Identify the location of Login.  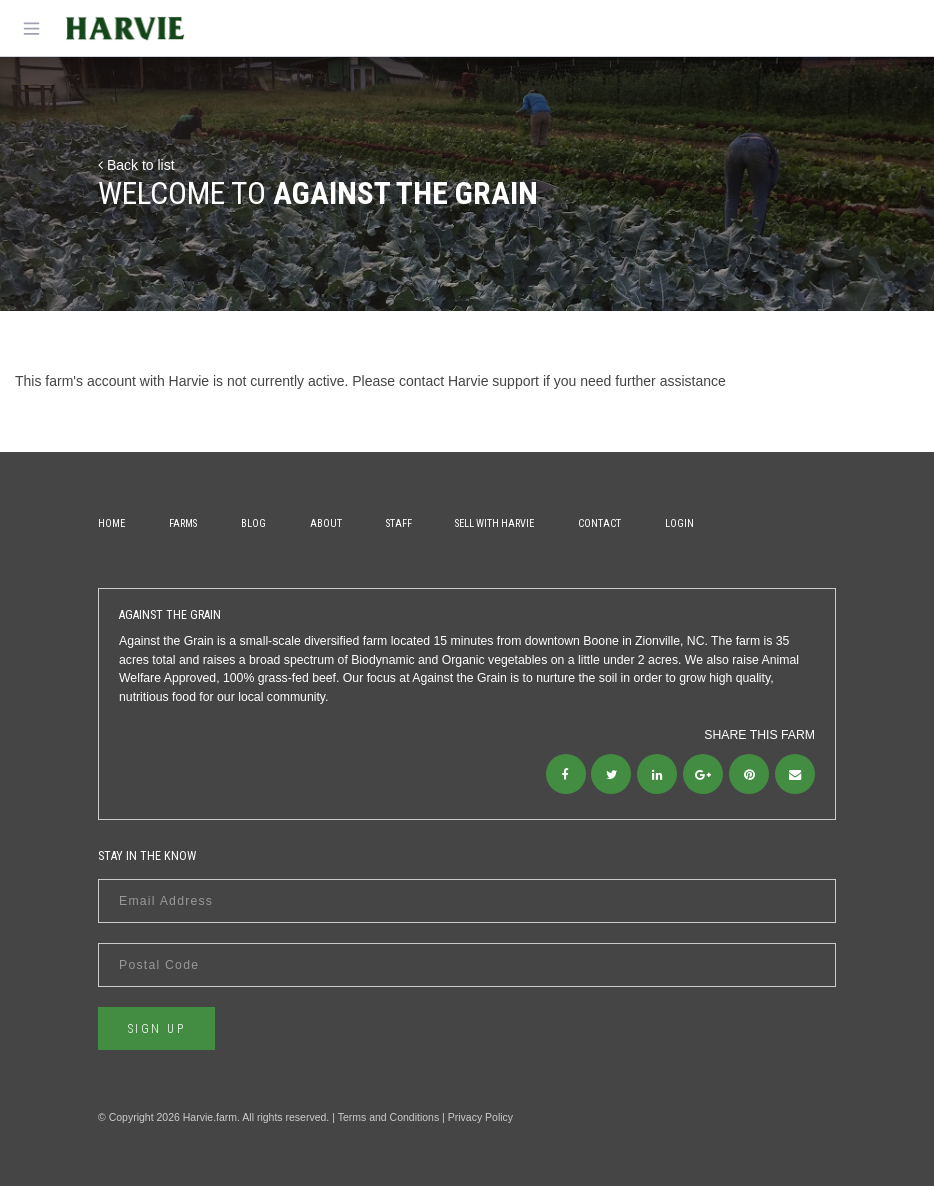
(679, 523).